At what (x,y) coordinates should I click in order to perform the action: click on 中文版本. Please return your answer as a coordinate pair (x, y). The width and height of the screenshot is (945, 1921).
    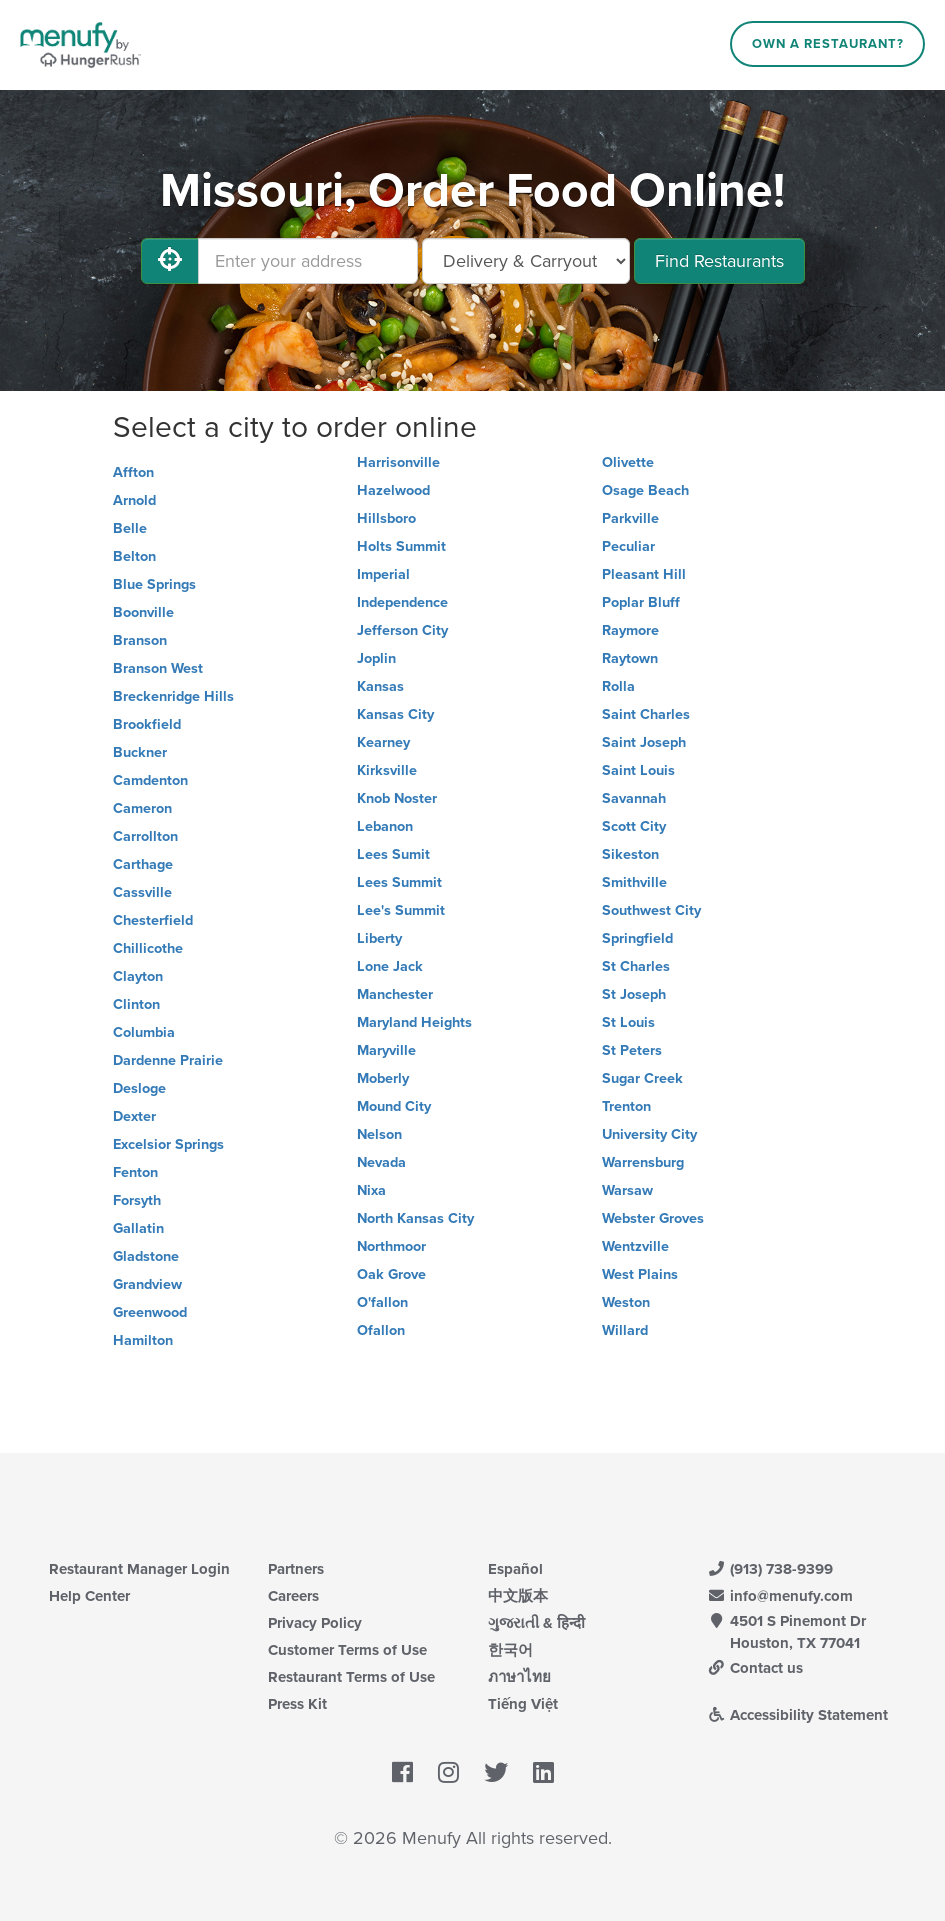
    Looking at the image, I should click on (518, 1596).